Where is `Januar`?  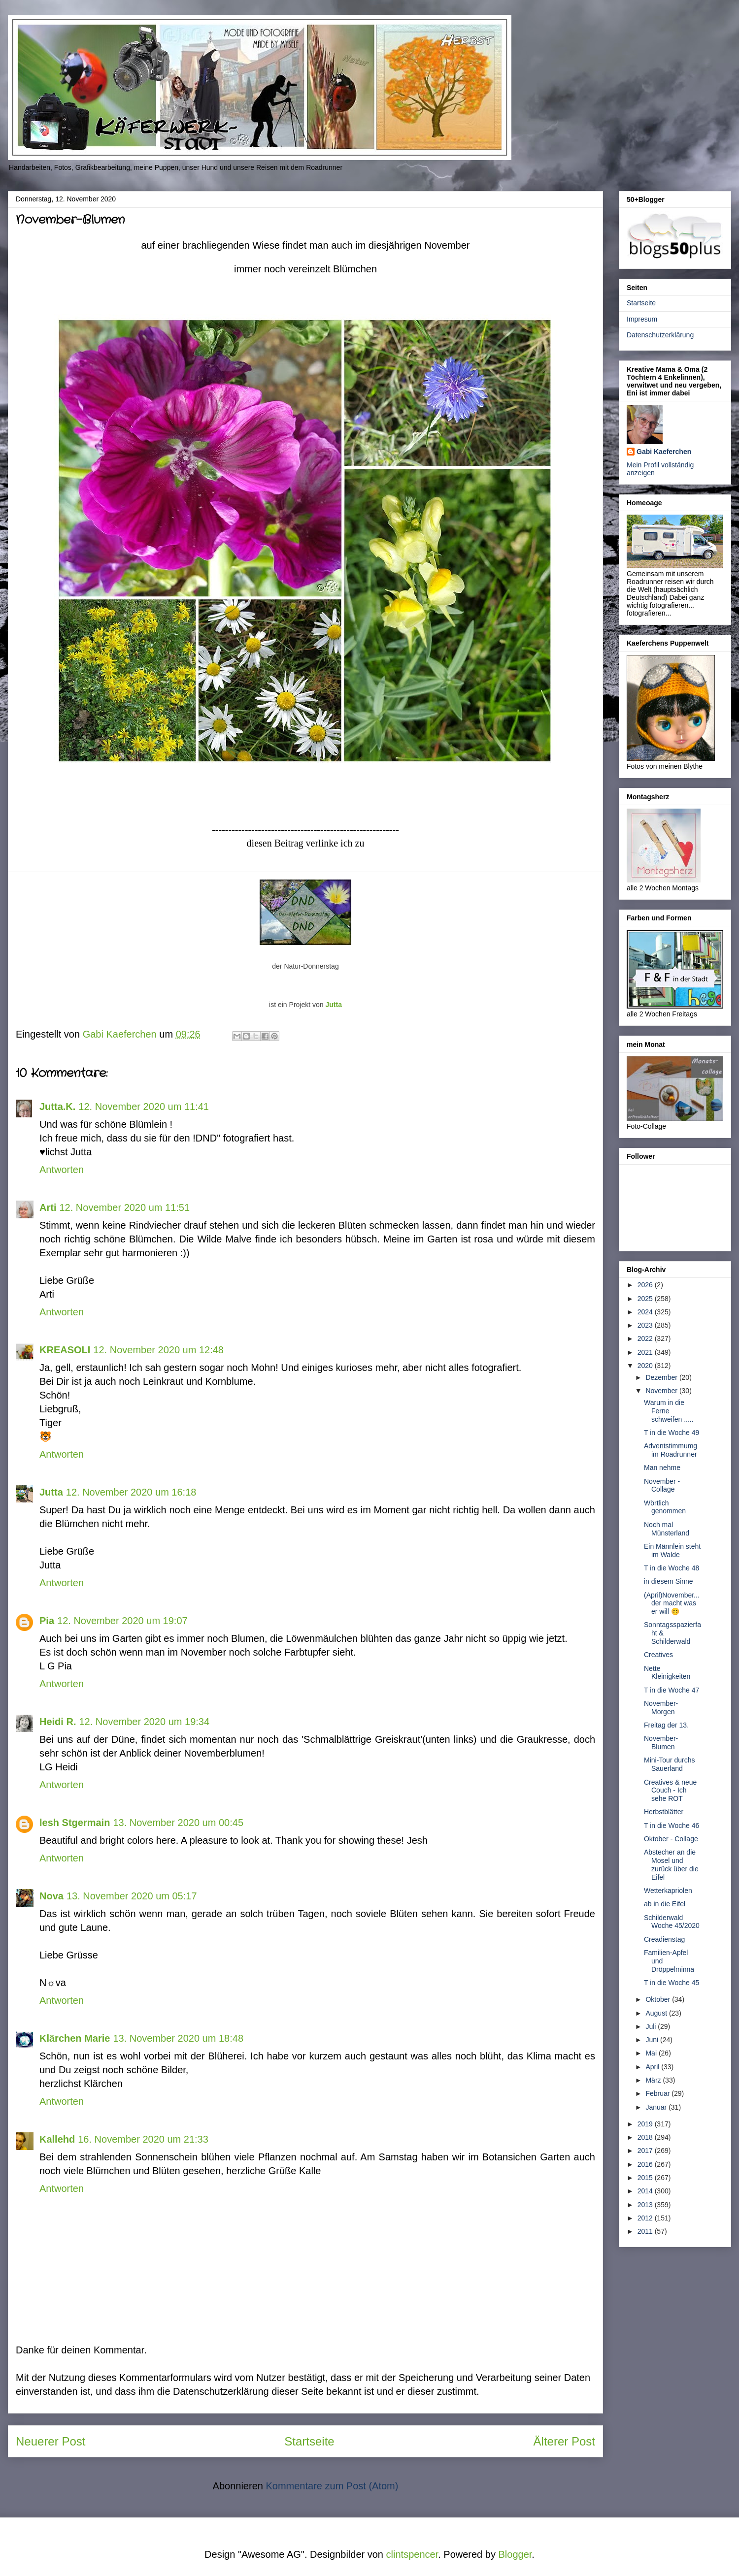
Januar is located at coordinates (657, 2107).